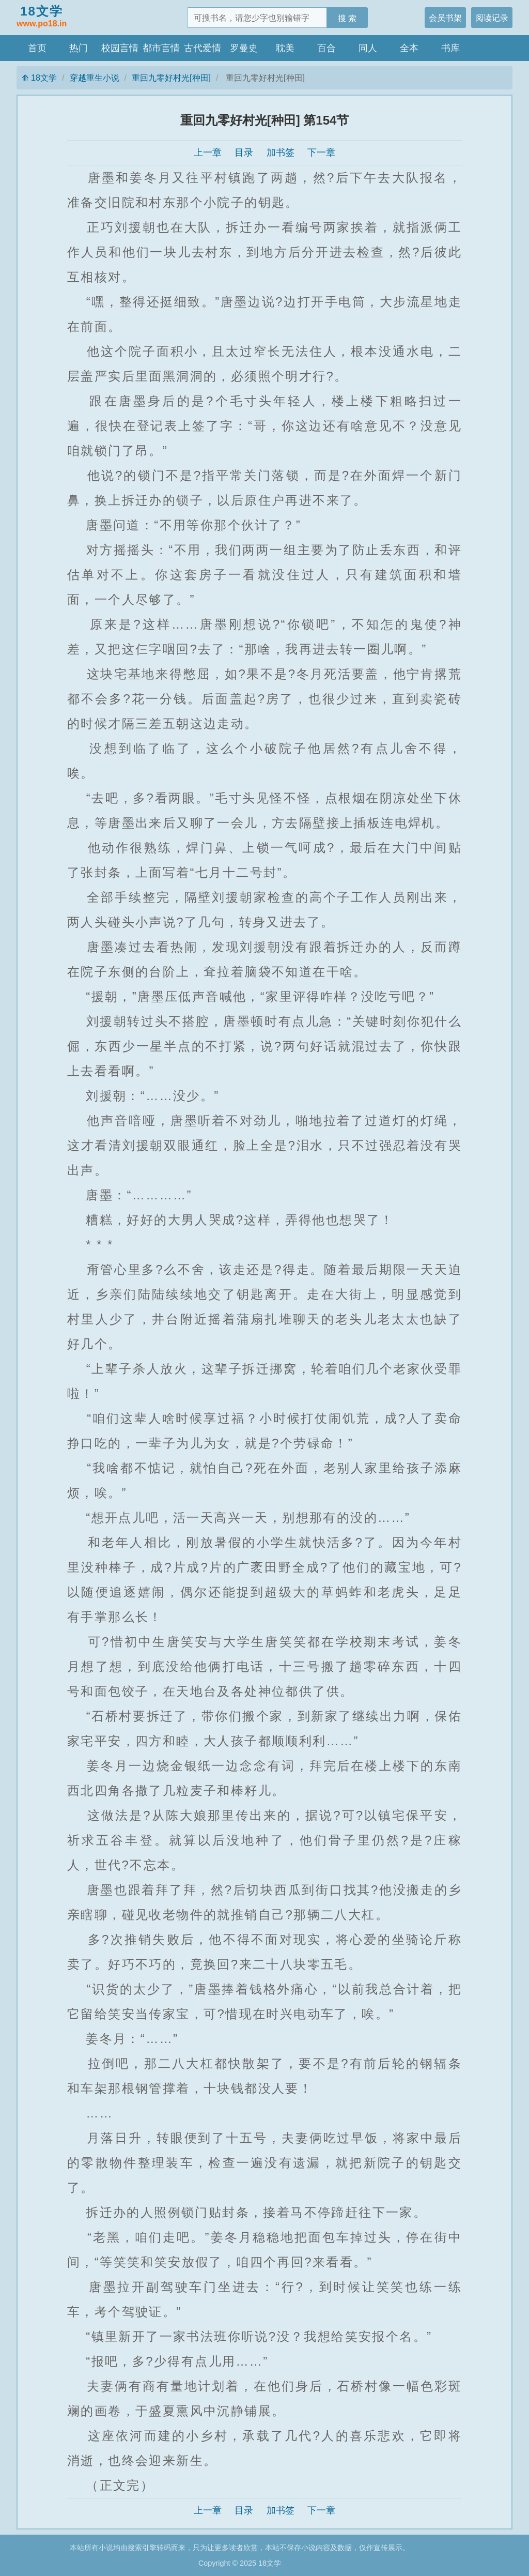  Describe the element at coordinates (244, 152) in the screenshot. I see `目录` at that location.